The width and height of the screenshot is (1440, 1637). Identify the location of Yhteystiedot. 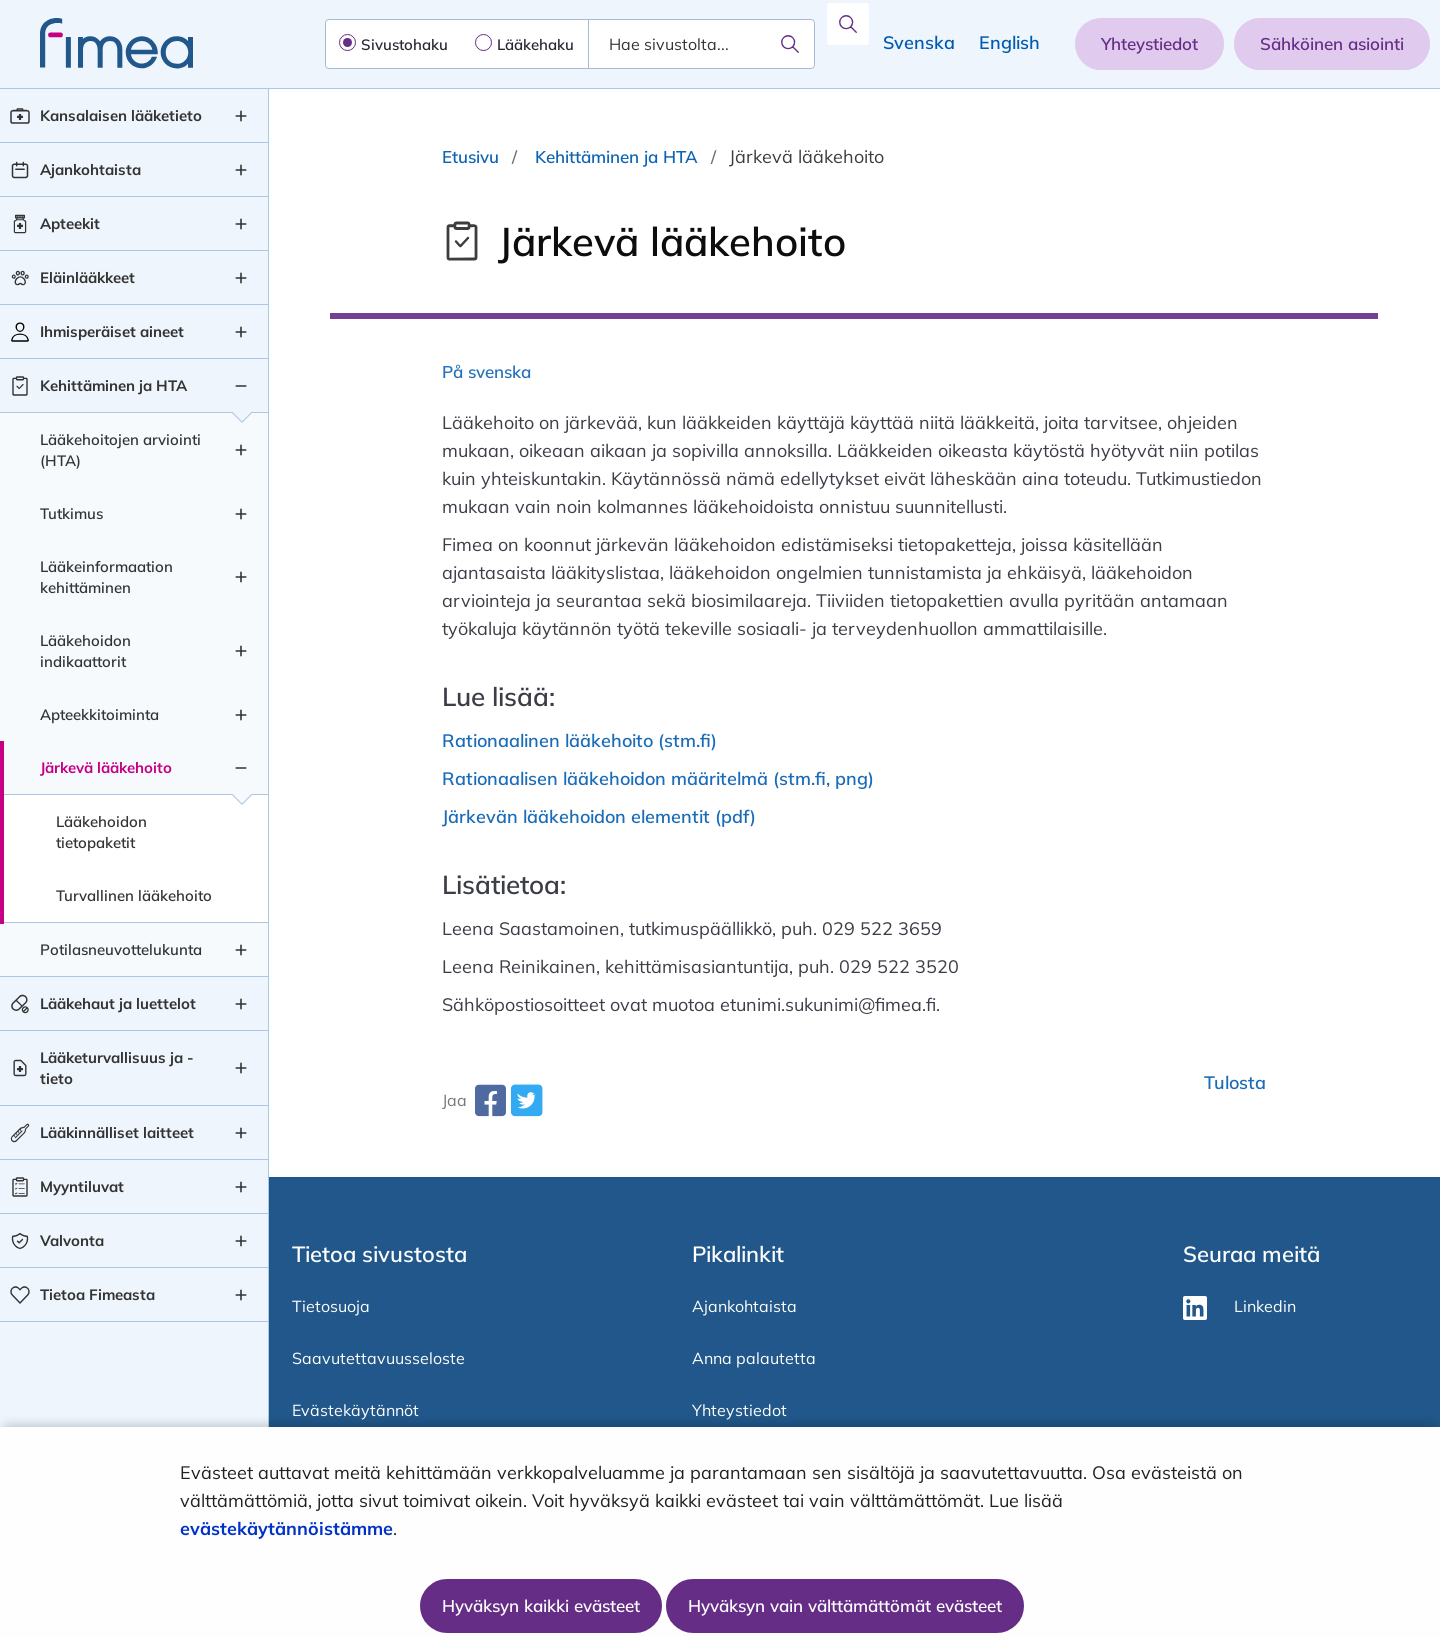
(1149, 43).